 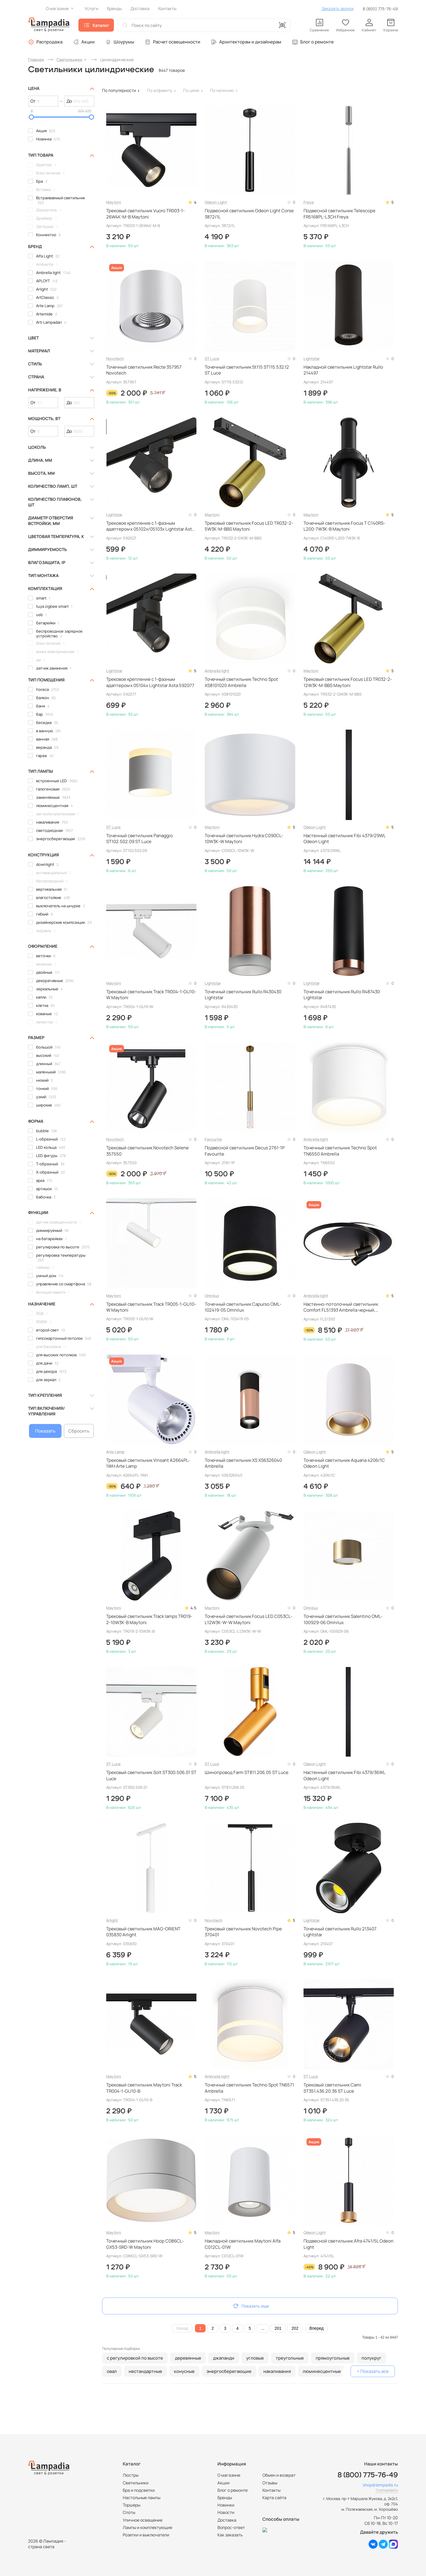 I want to click on Трековый светильник Maytoni Track TR004-1-GU10-B, so click(x=144, y=2088).